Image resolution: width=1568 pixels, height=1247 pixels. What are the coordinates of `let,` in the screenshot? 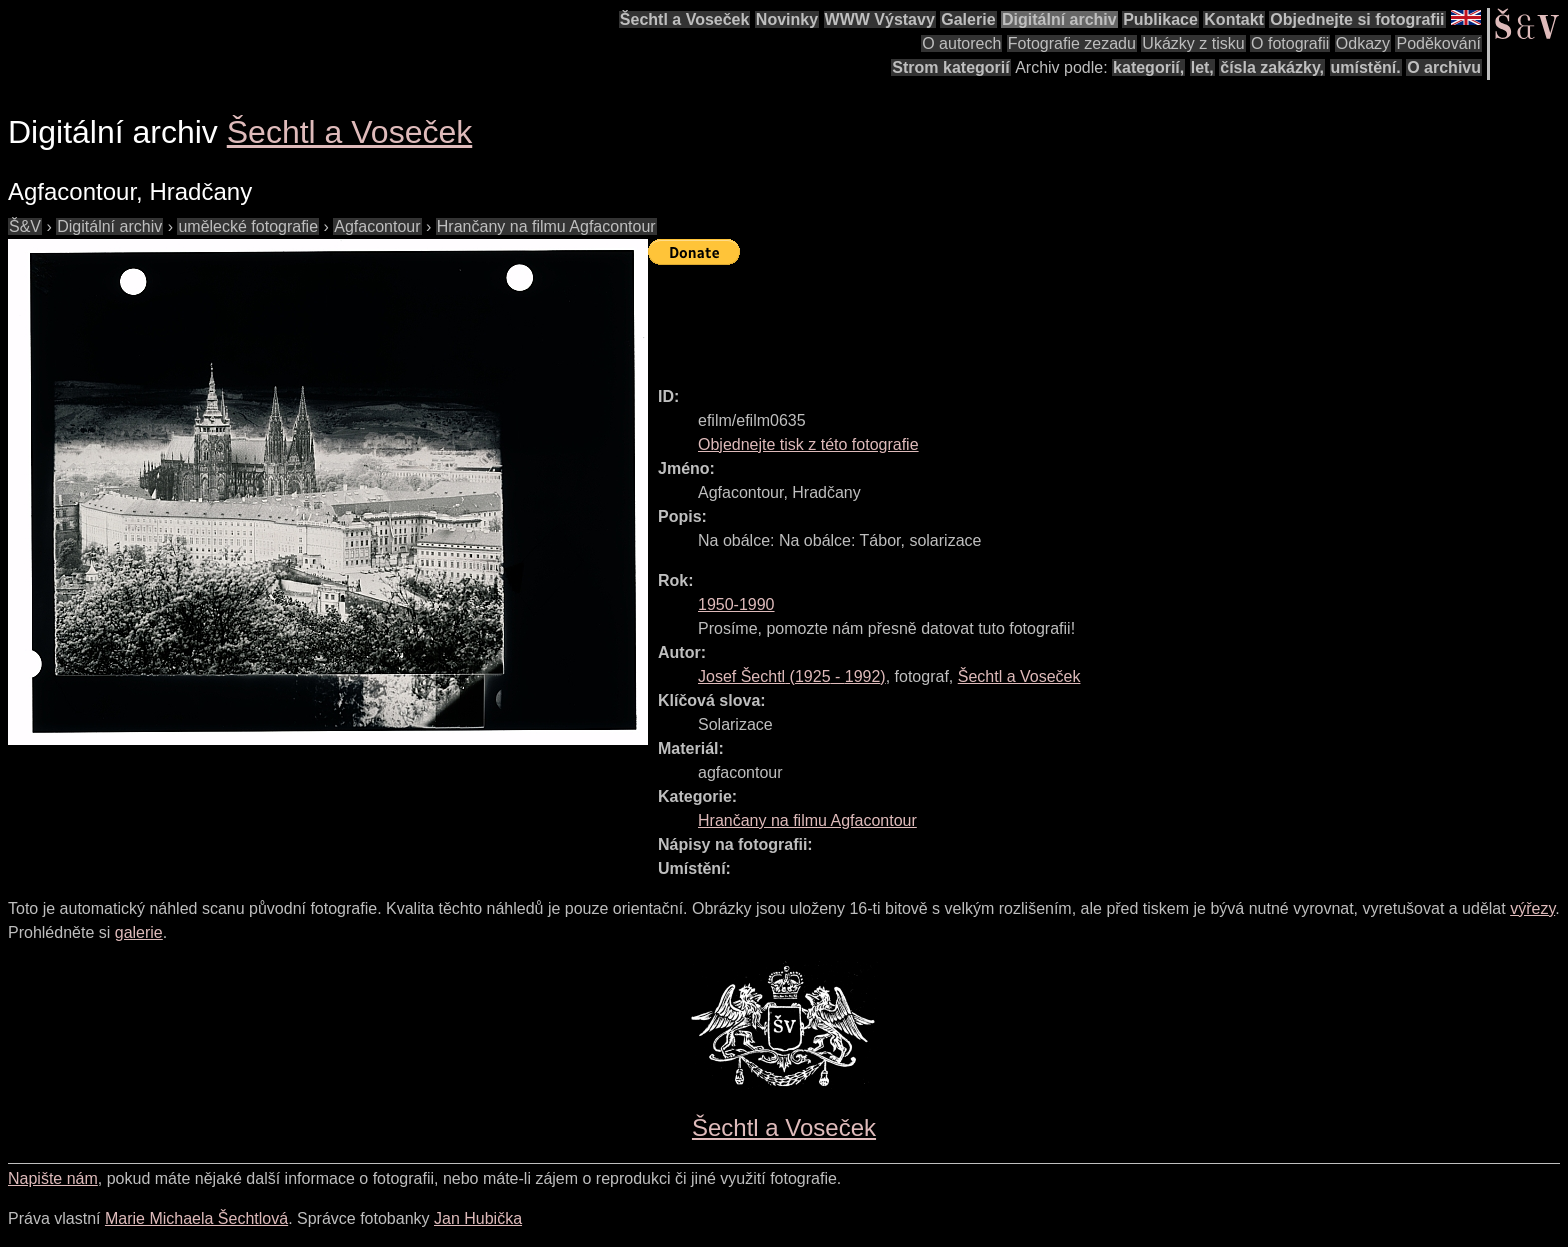 It's located at (1202, 67).